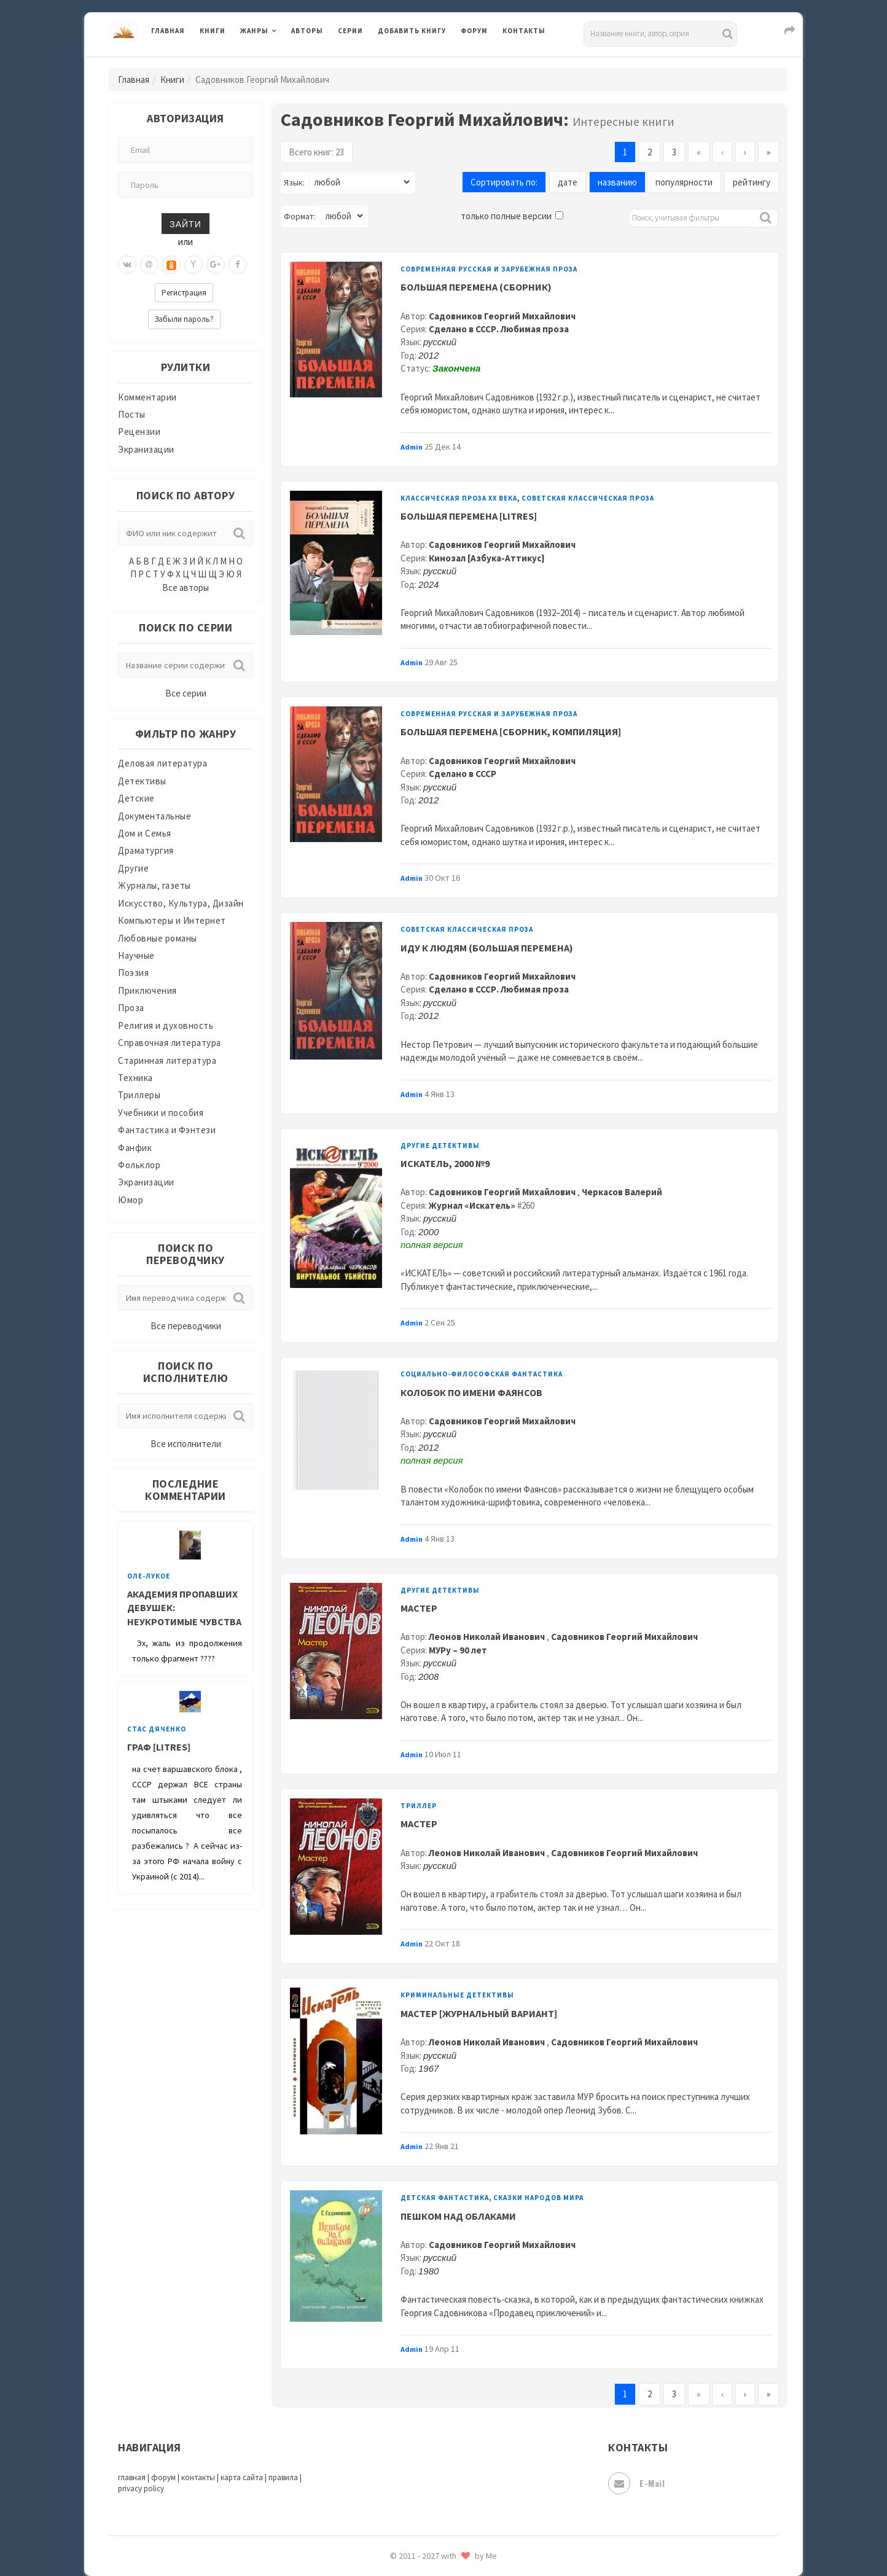 Image resolution: width=887 pixels, height=2576 pixels. I want to click on Детская фантастика, so click(445, 2197).